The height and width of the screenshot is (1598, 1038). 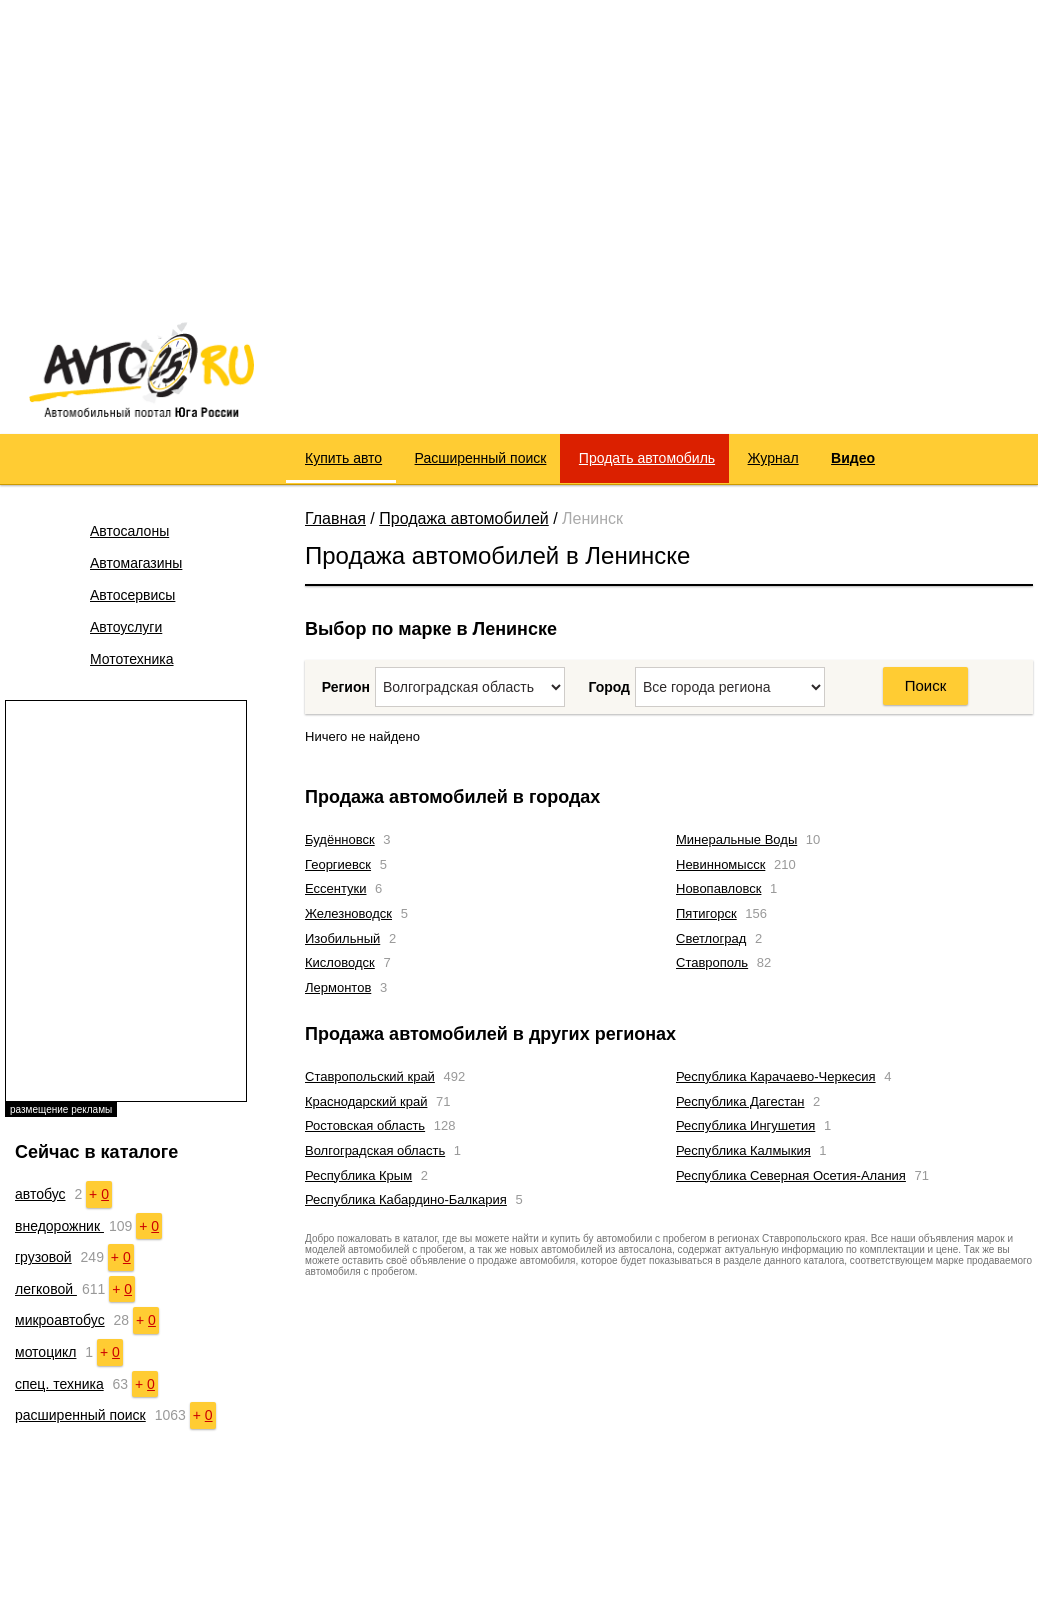 I want to click on Кисловодск, so click(x=340, y=962).